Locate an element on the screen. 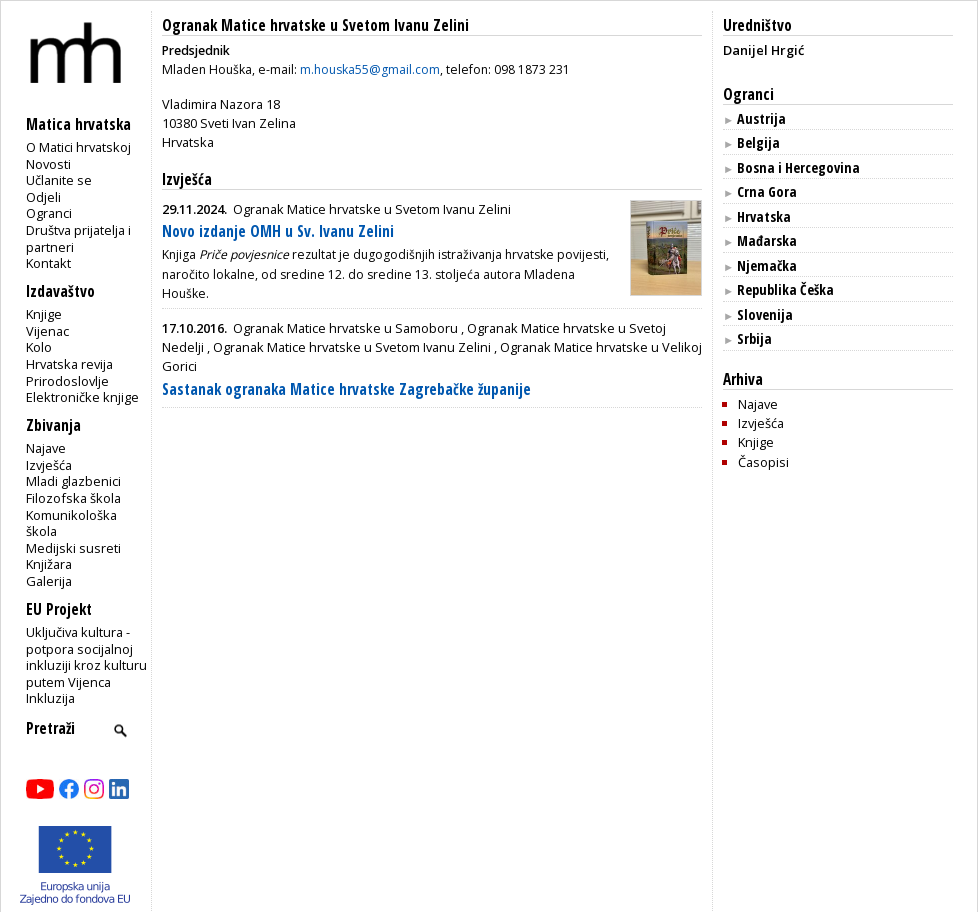 The width and height of the screenshot is (978, 912). Vijenac is located at coordinates (47, 331).